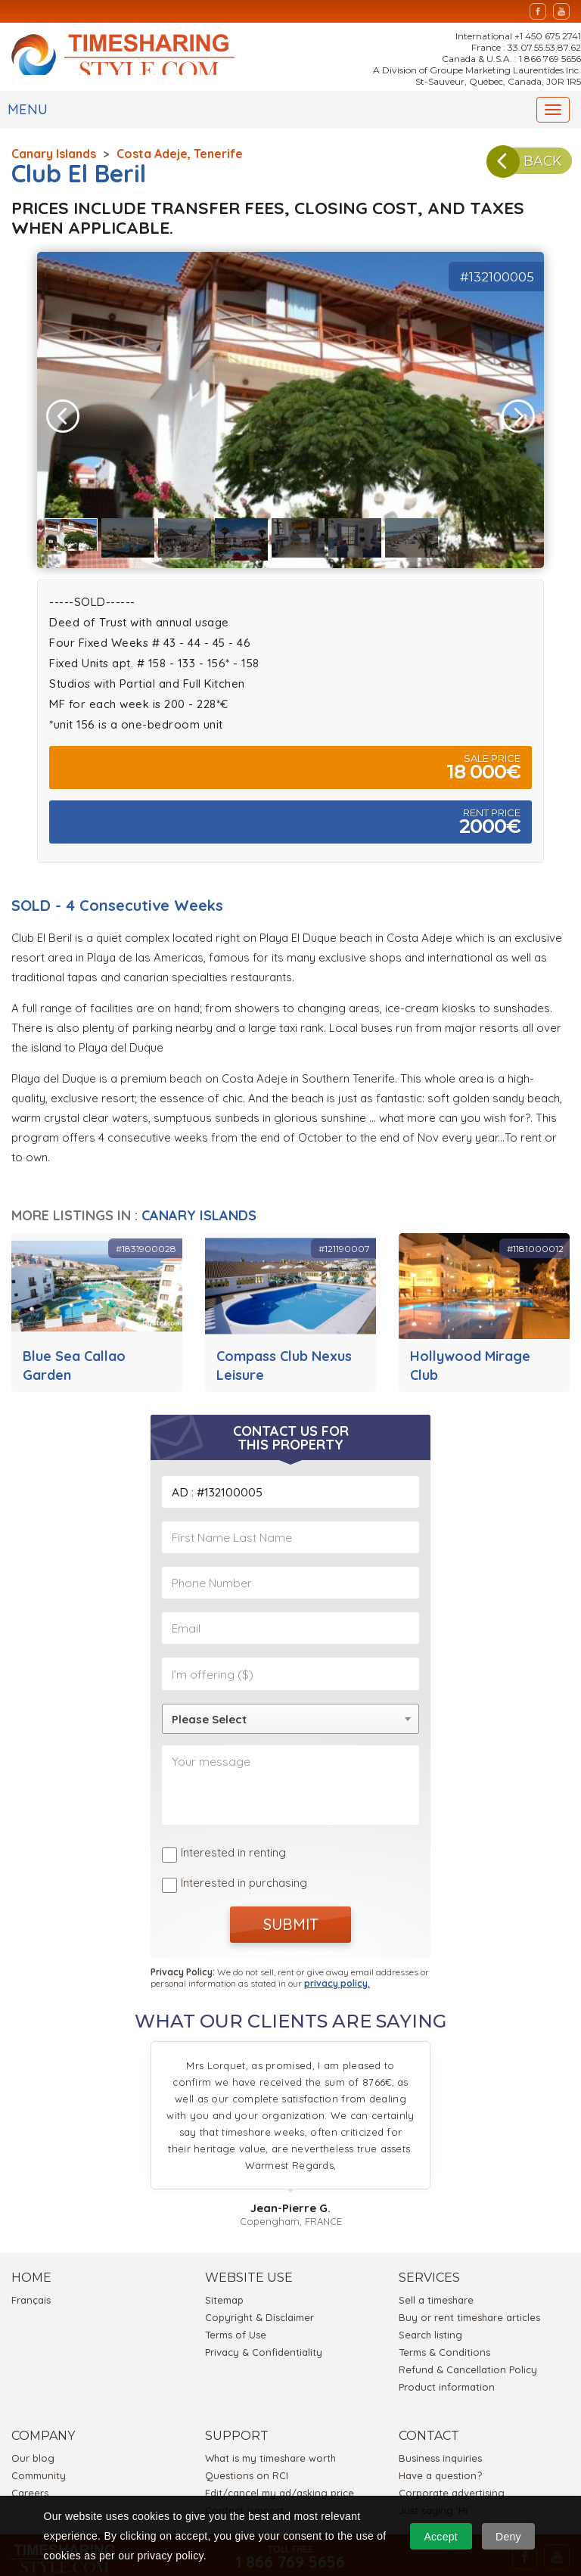 The image size is (581, 2576). What do you see at coordinates (430, 2298) in the screenshot?
I see `Search listing` at bounding box center [430, 2298].